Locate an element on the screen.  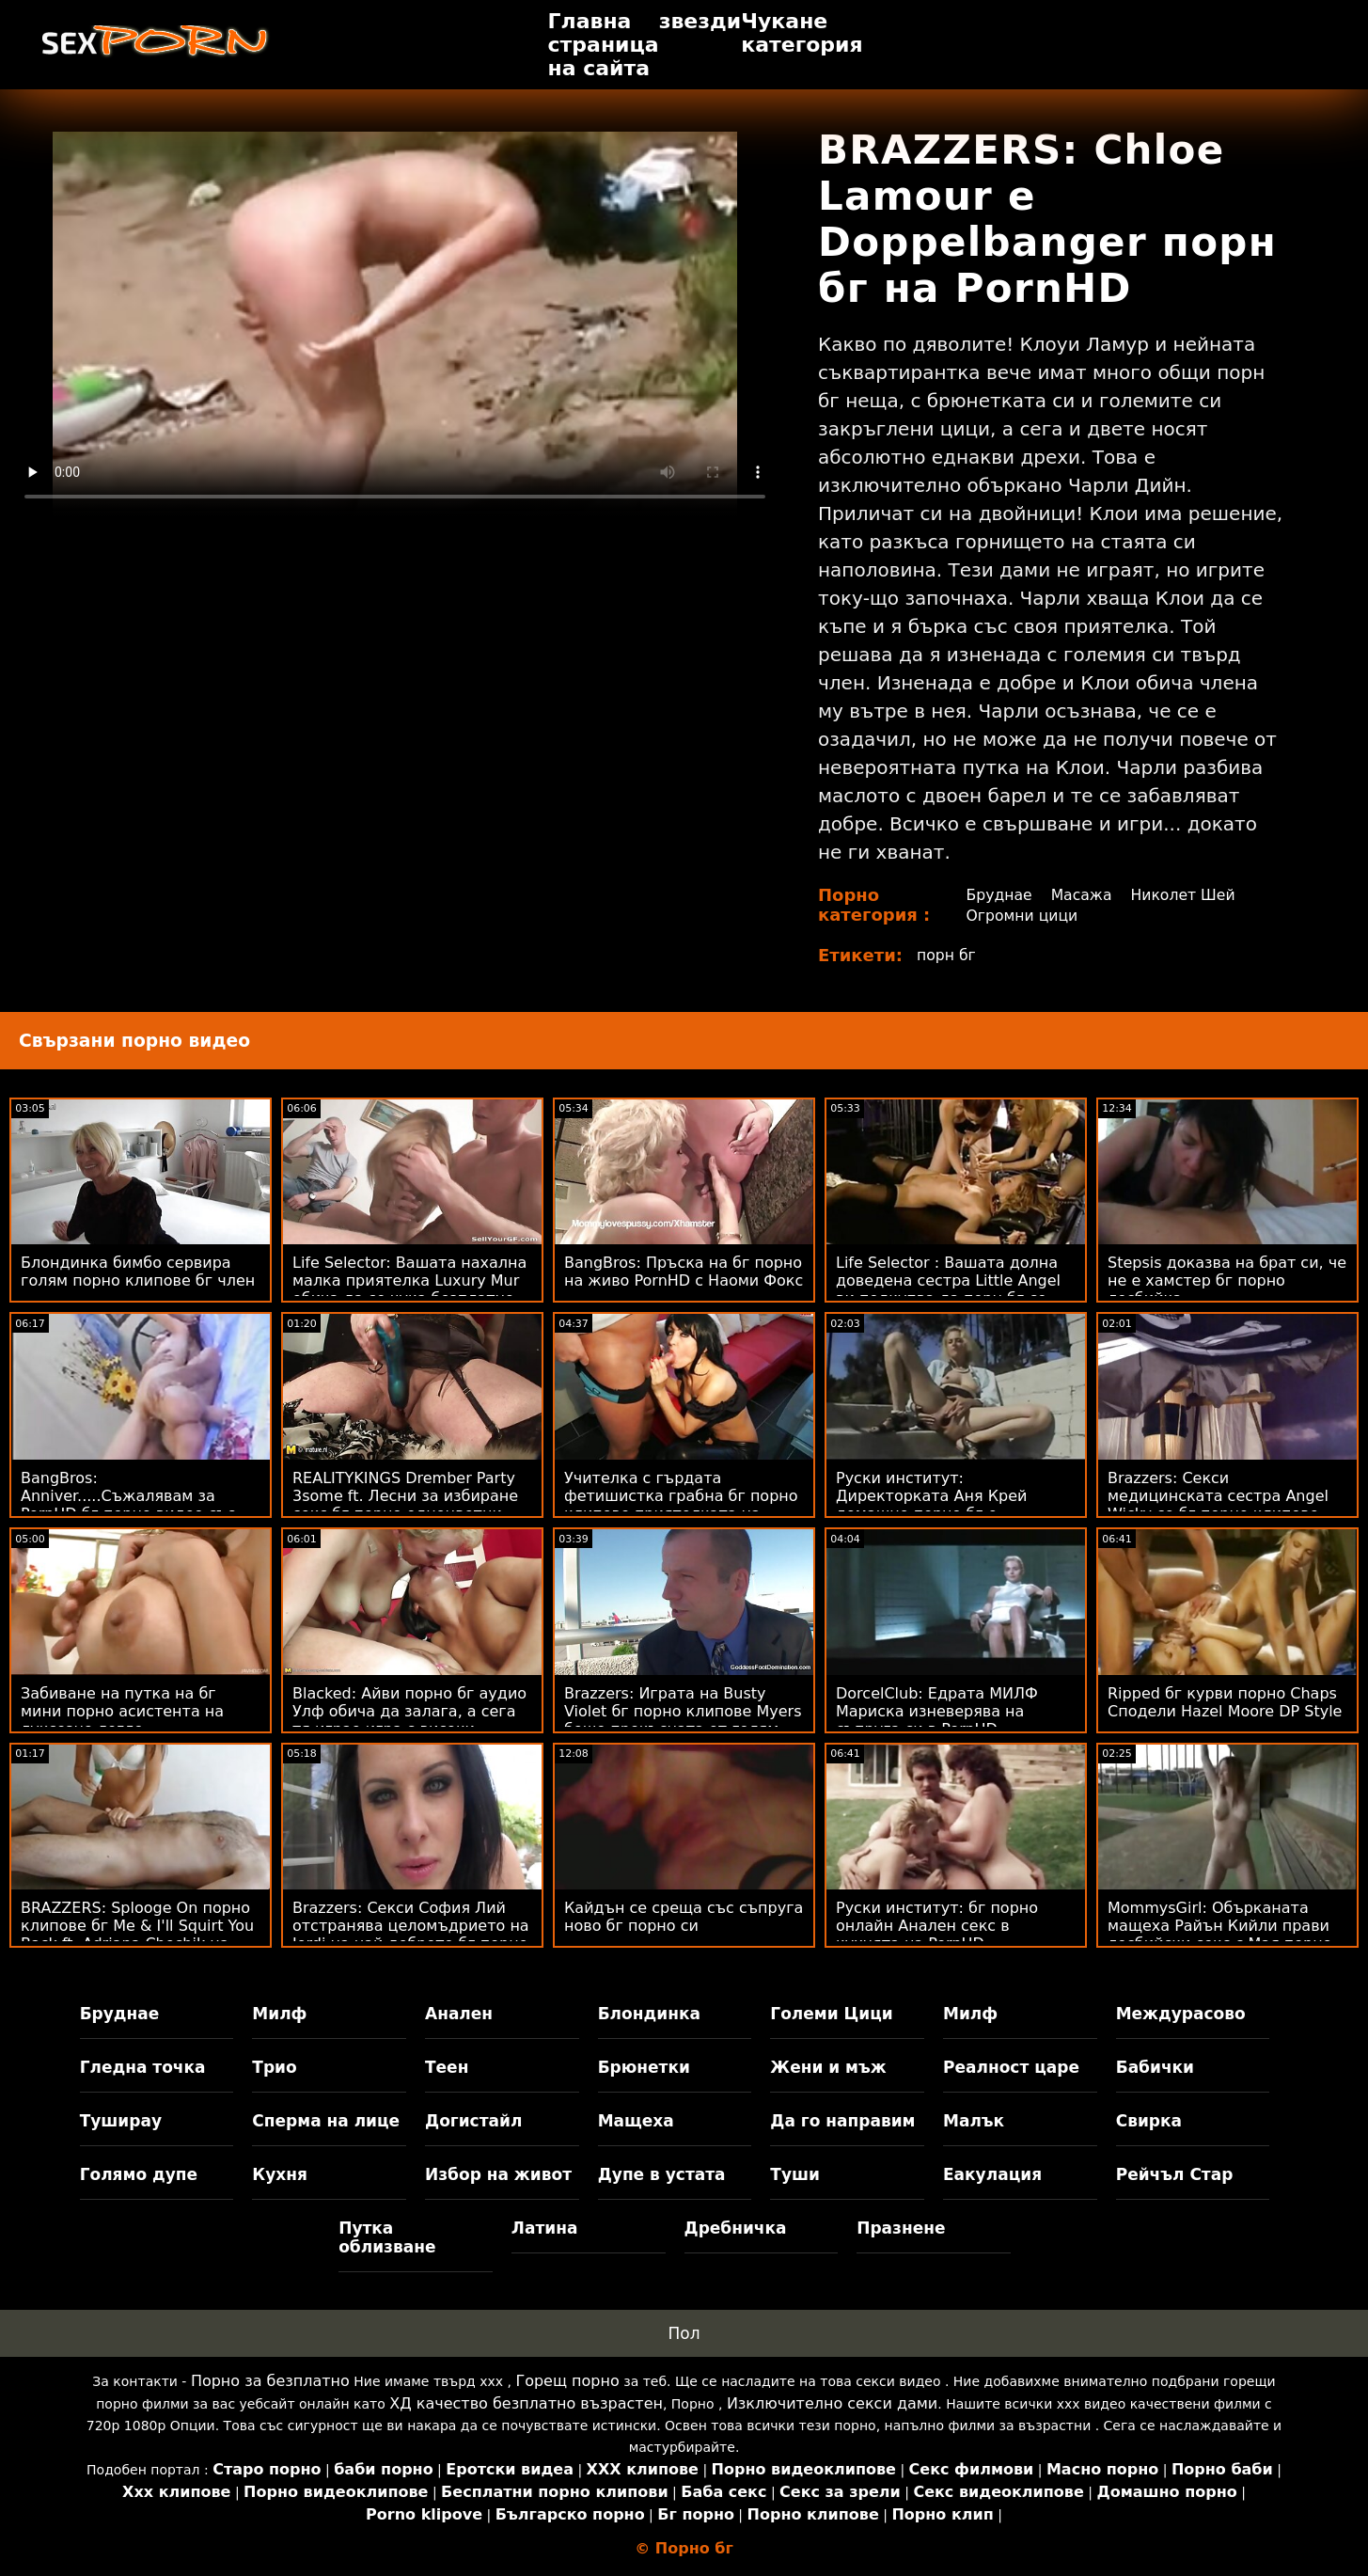
Теен is located at coordinates (446, 2067).